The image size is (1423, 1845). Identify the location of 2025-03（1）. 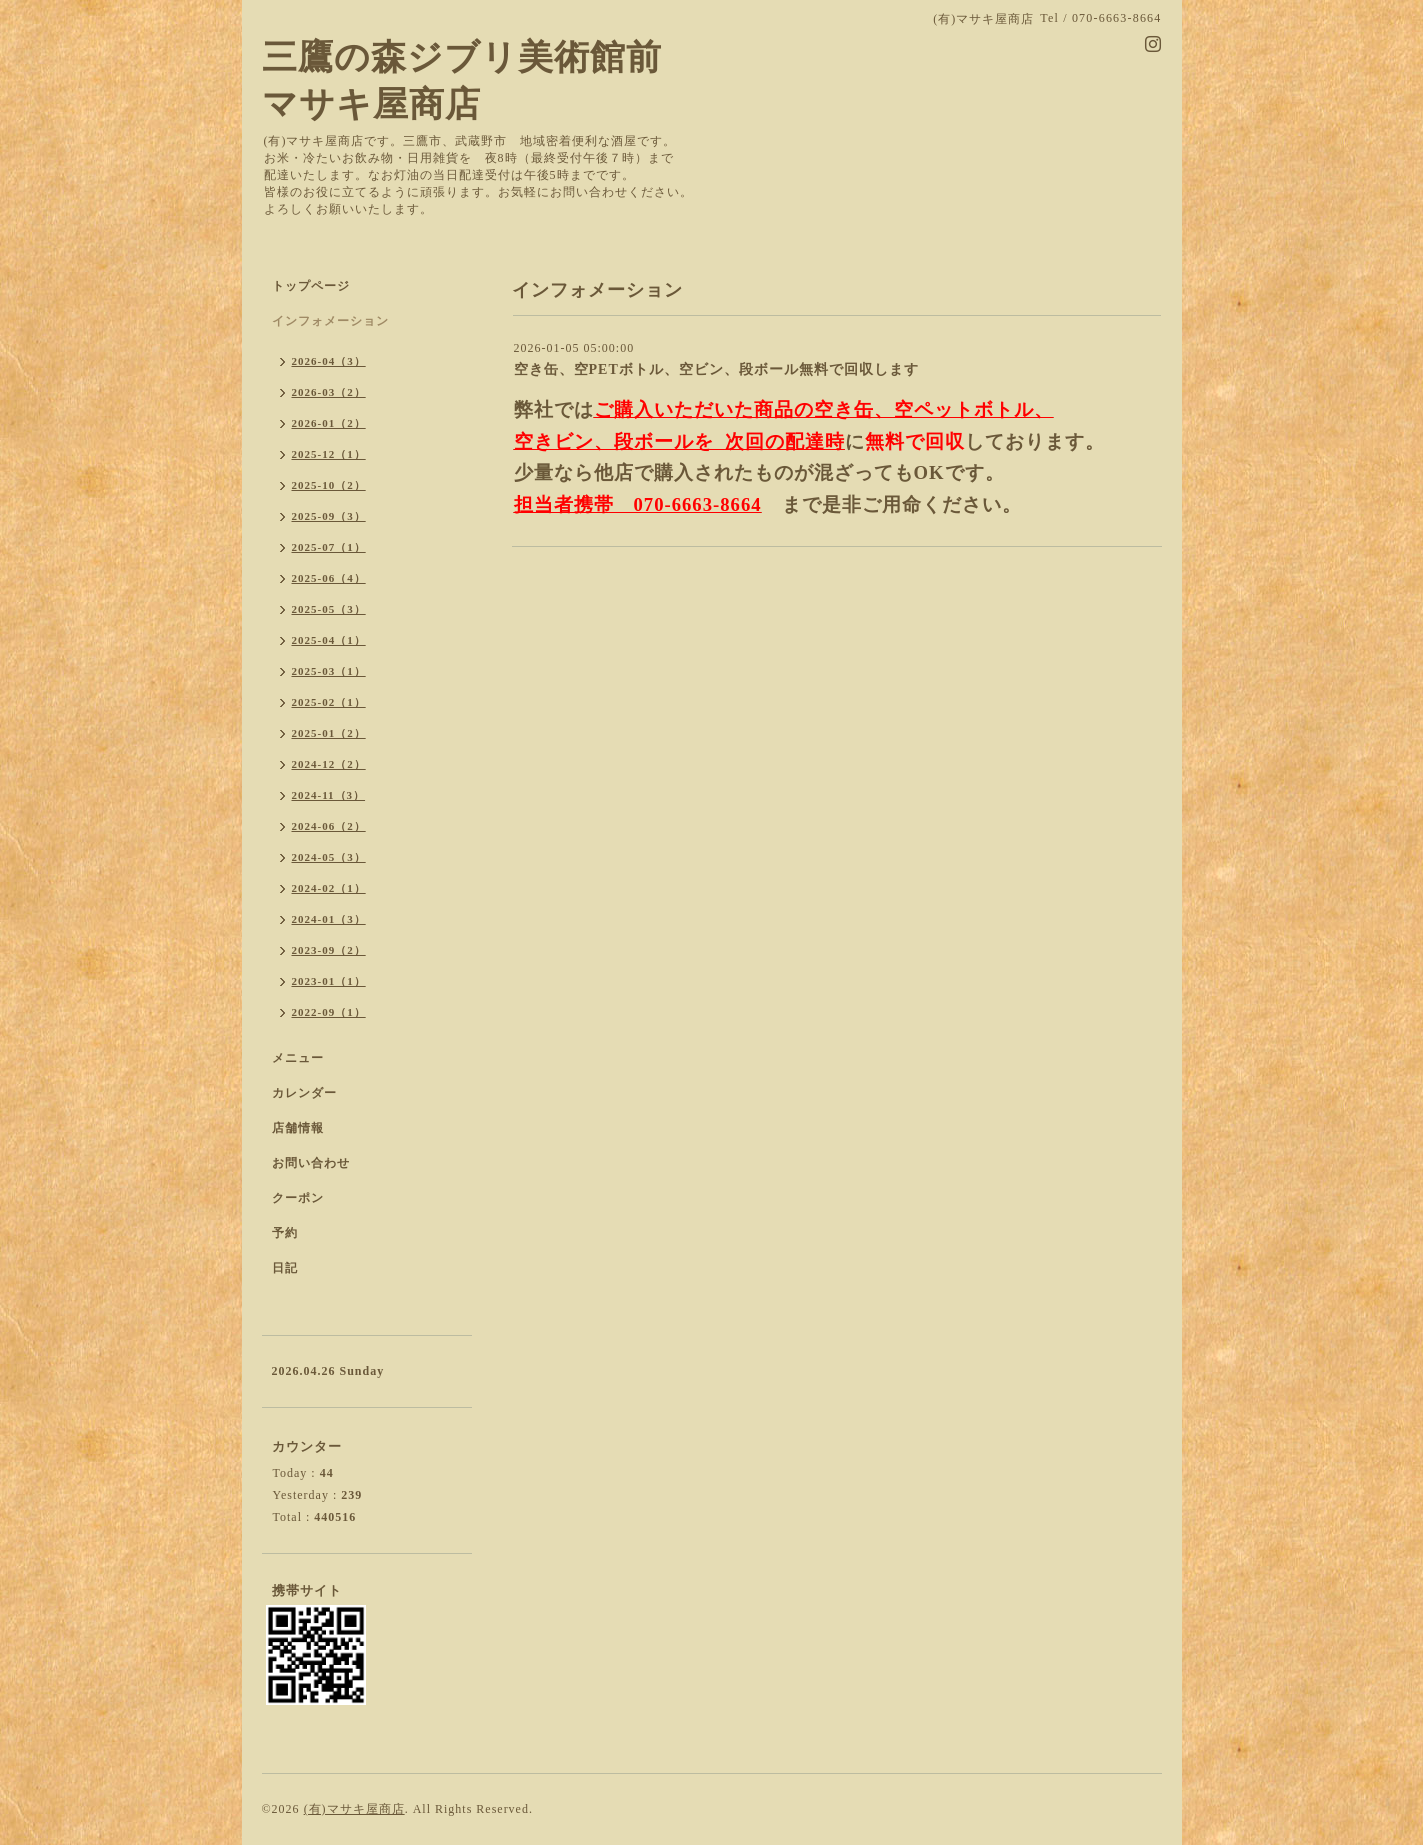
(329, 671).